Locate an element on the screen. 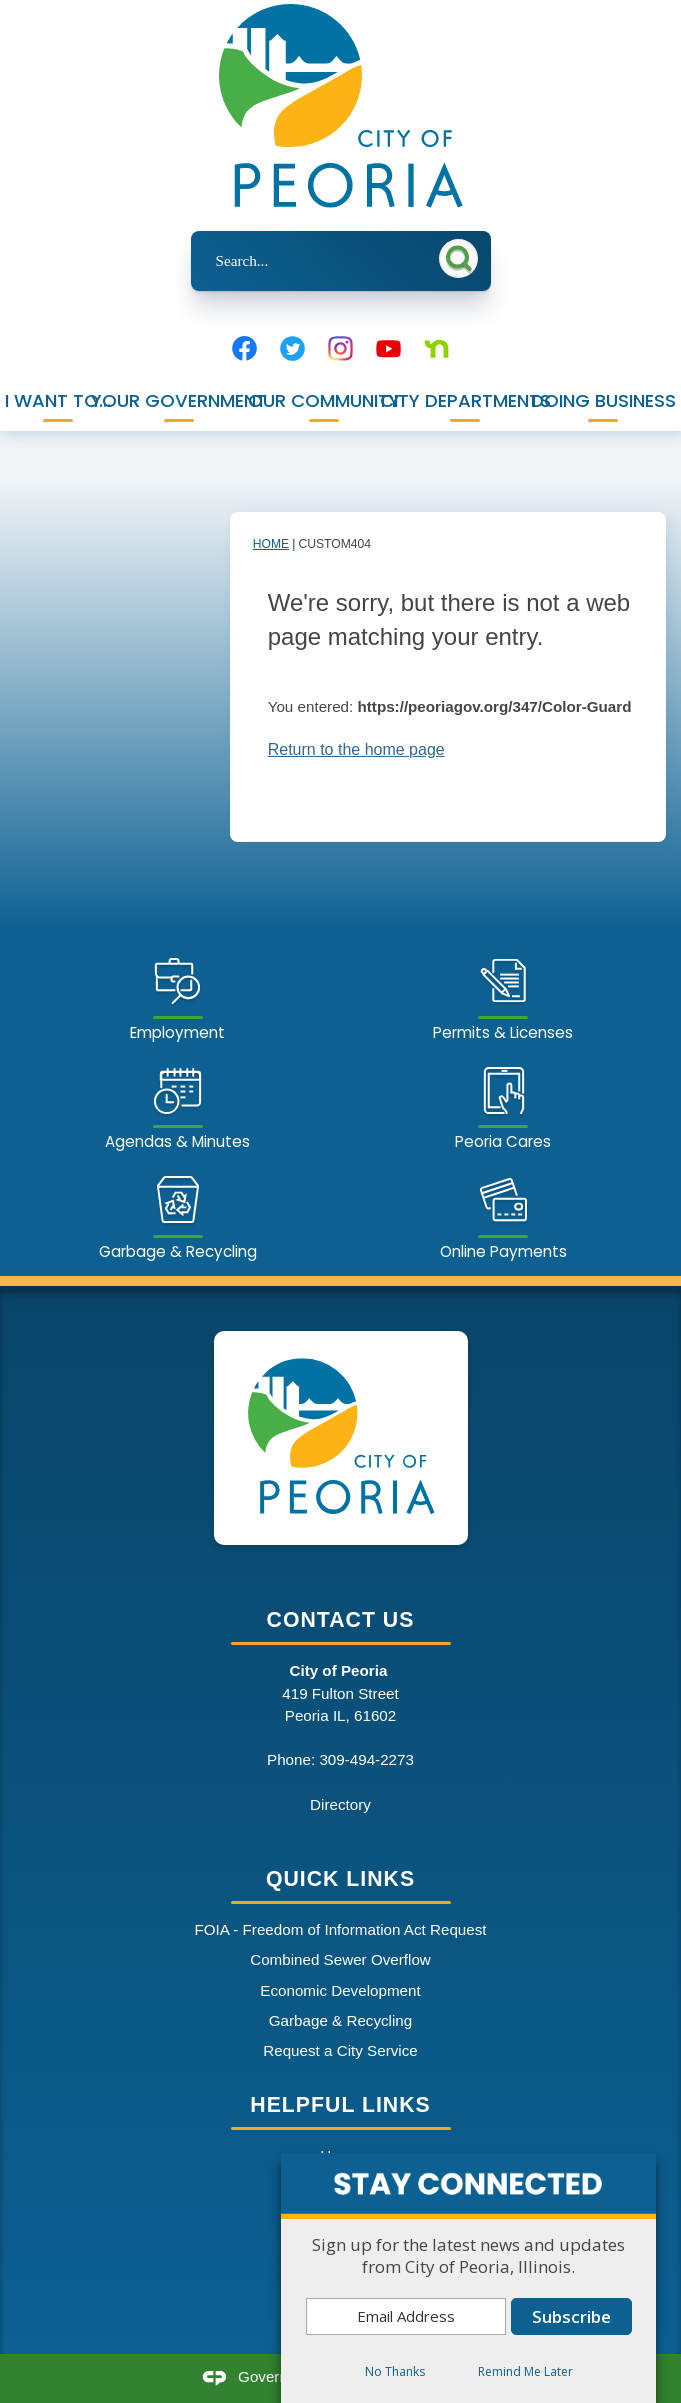 The height and width of the screenshot is (2403, 681). [Online Payments Opens in new window] is located at coordinates (503, 1214).